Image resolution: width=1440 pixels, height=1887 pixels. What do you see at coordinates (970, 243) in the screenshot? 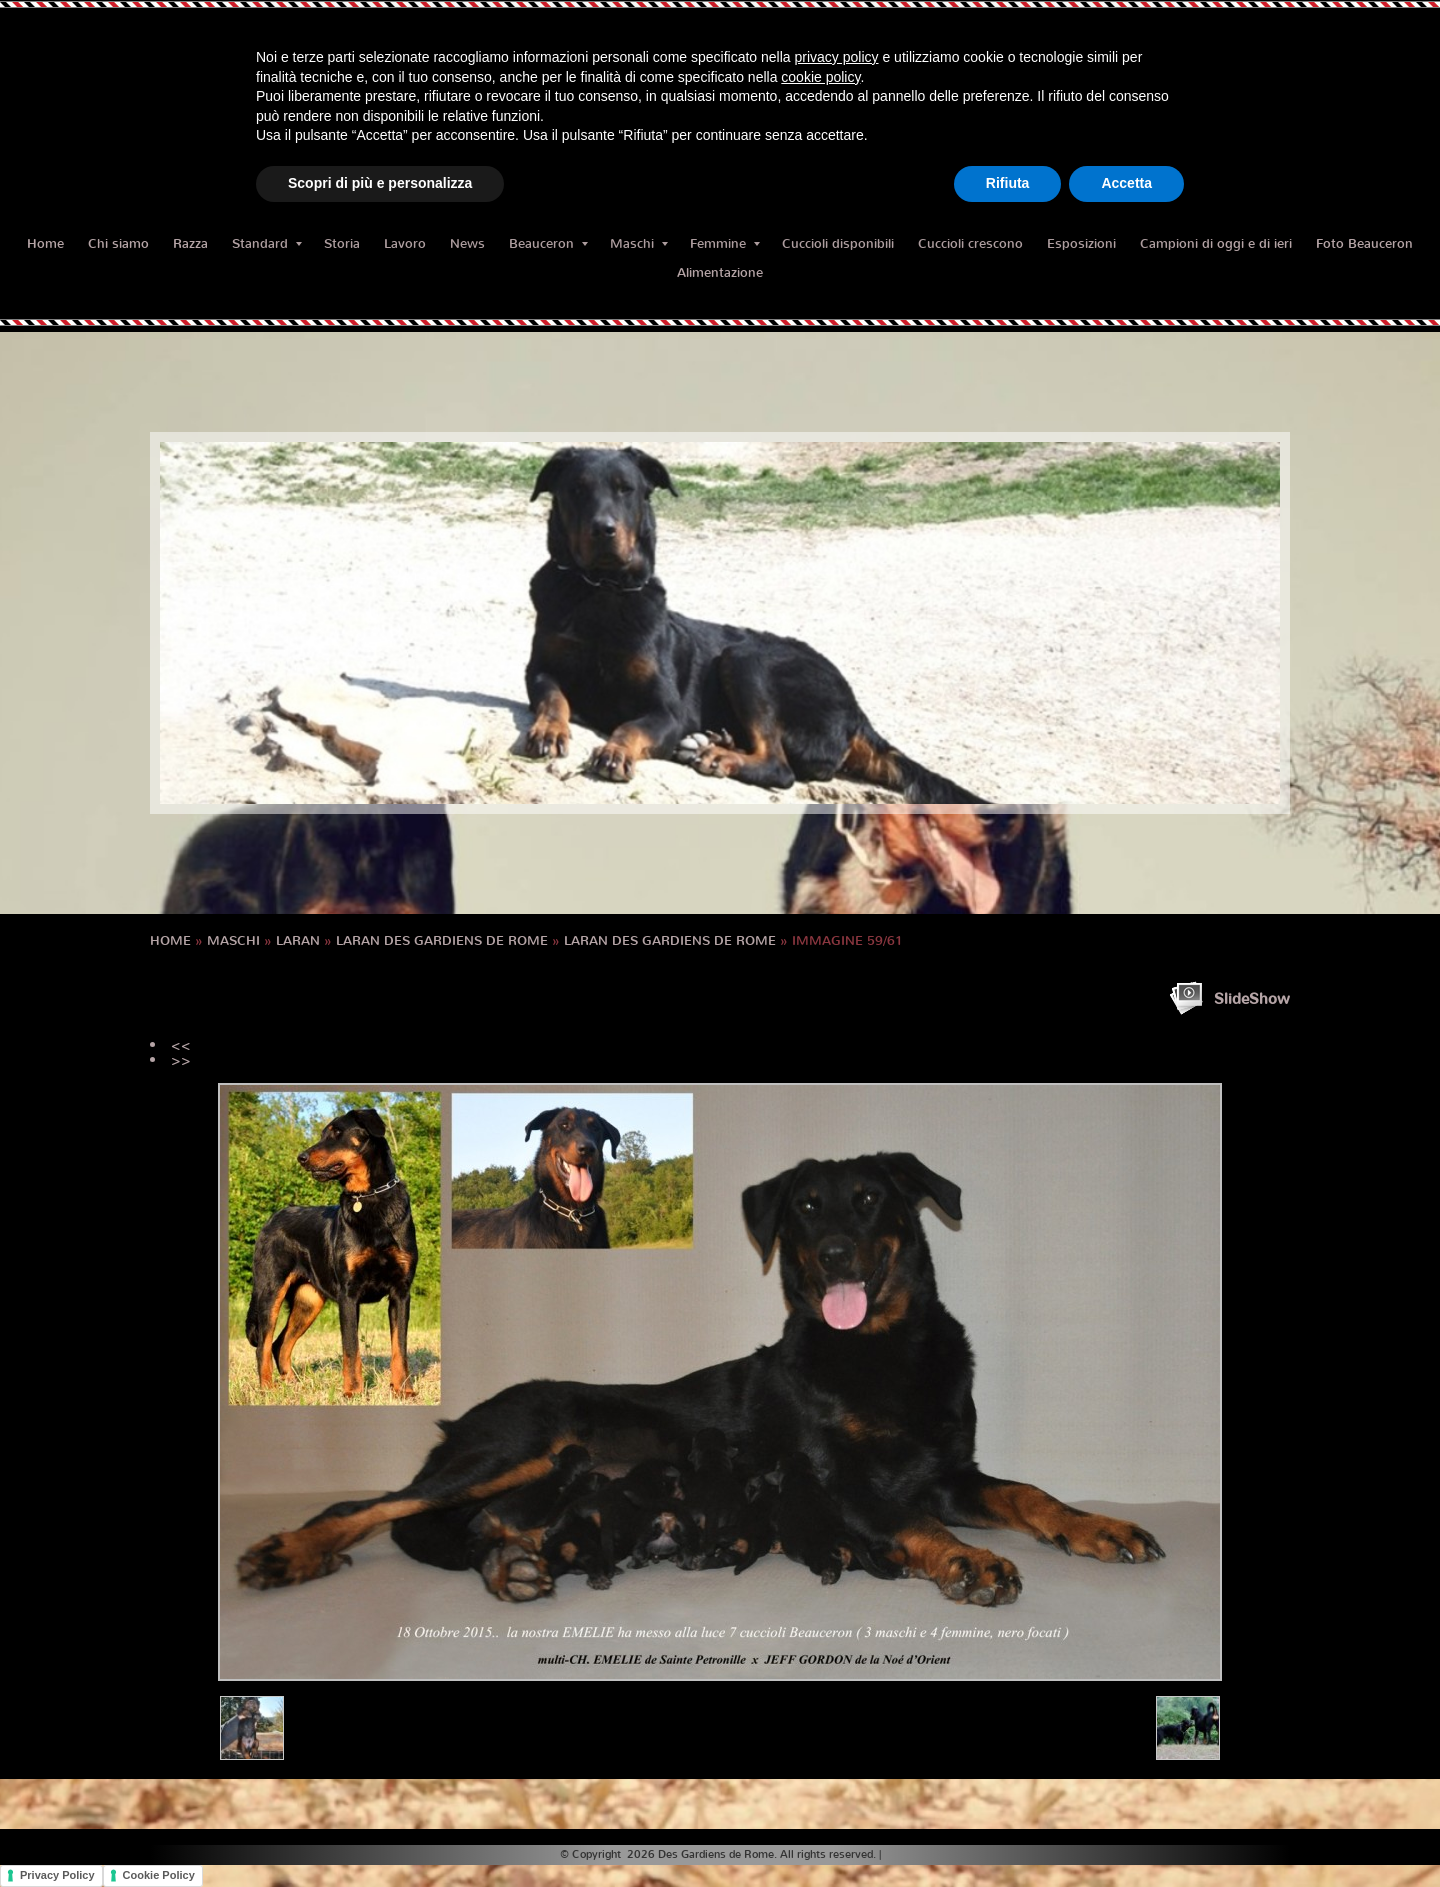
I see `Cuccioli crescono` at bounding box center [970, 243].